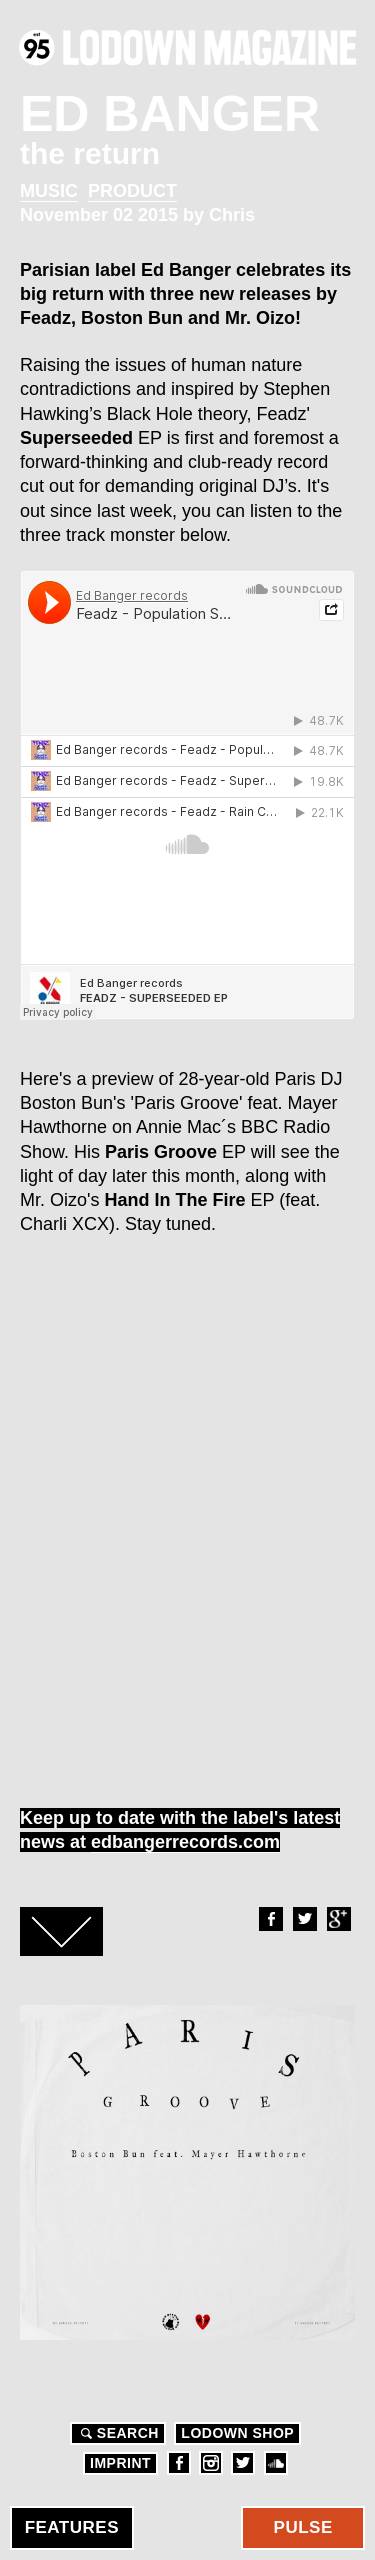 Image resolution: width=375 pixels, height=2560 pixels. What do you see at coordinates (270, 1919) in the screenshot?
I see `Facebook` at bounding box center [270, 1919].